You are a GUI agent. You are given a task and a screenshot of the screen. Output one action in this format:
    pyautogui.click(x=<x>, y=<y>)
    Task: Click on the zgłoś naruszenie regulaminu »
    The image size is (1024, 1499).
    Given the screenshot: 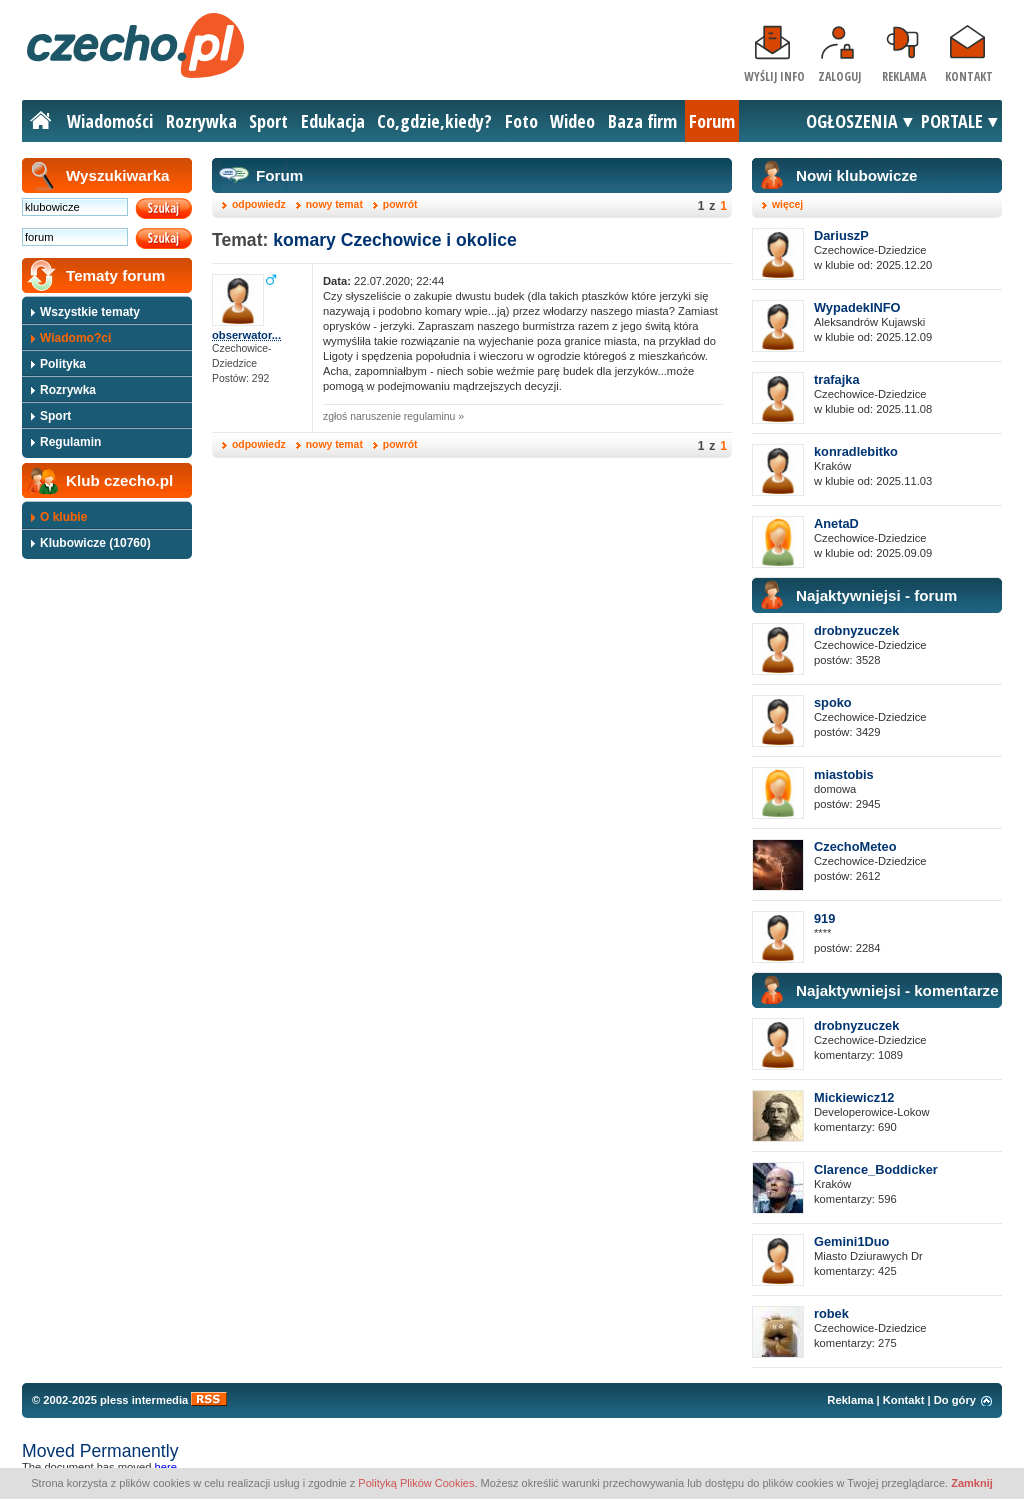 What is the action you would take?
    pyautogui.click(x=393, y=416)
    